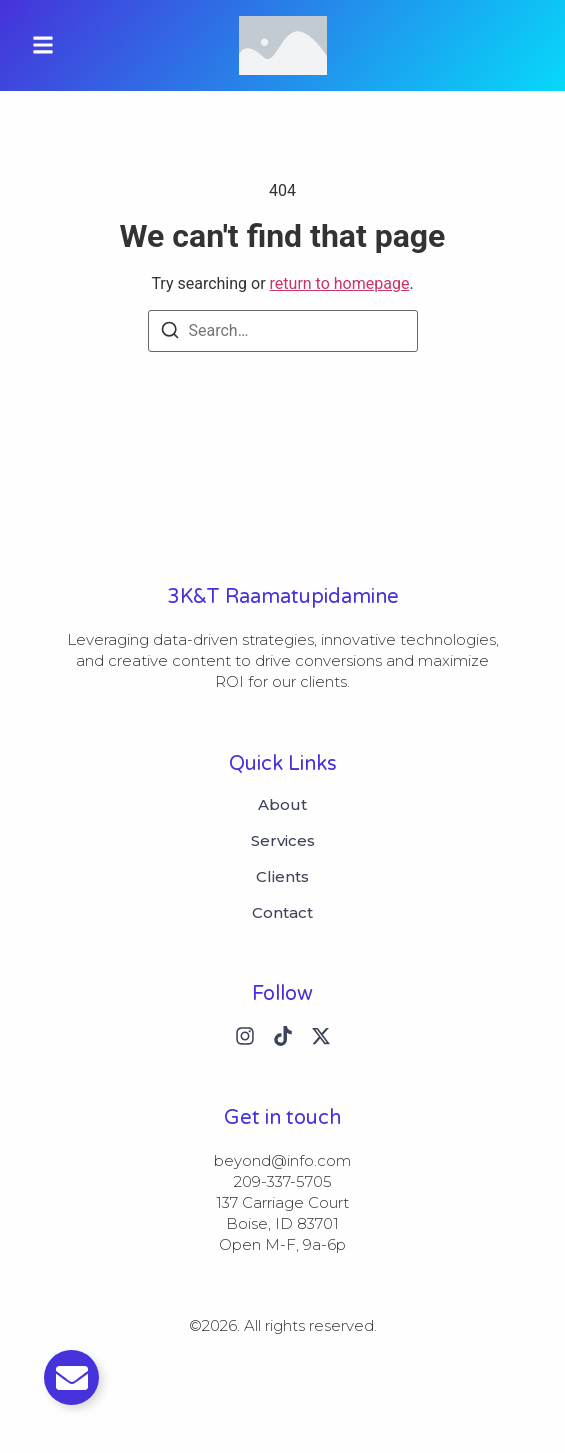  I want to click on [Tiktok], so click(283, 1036).